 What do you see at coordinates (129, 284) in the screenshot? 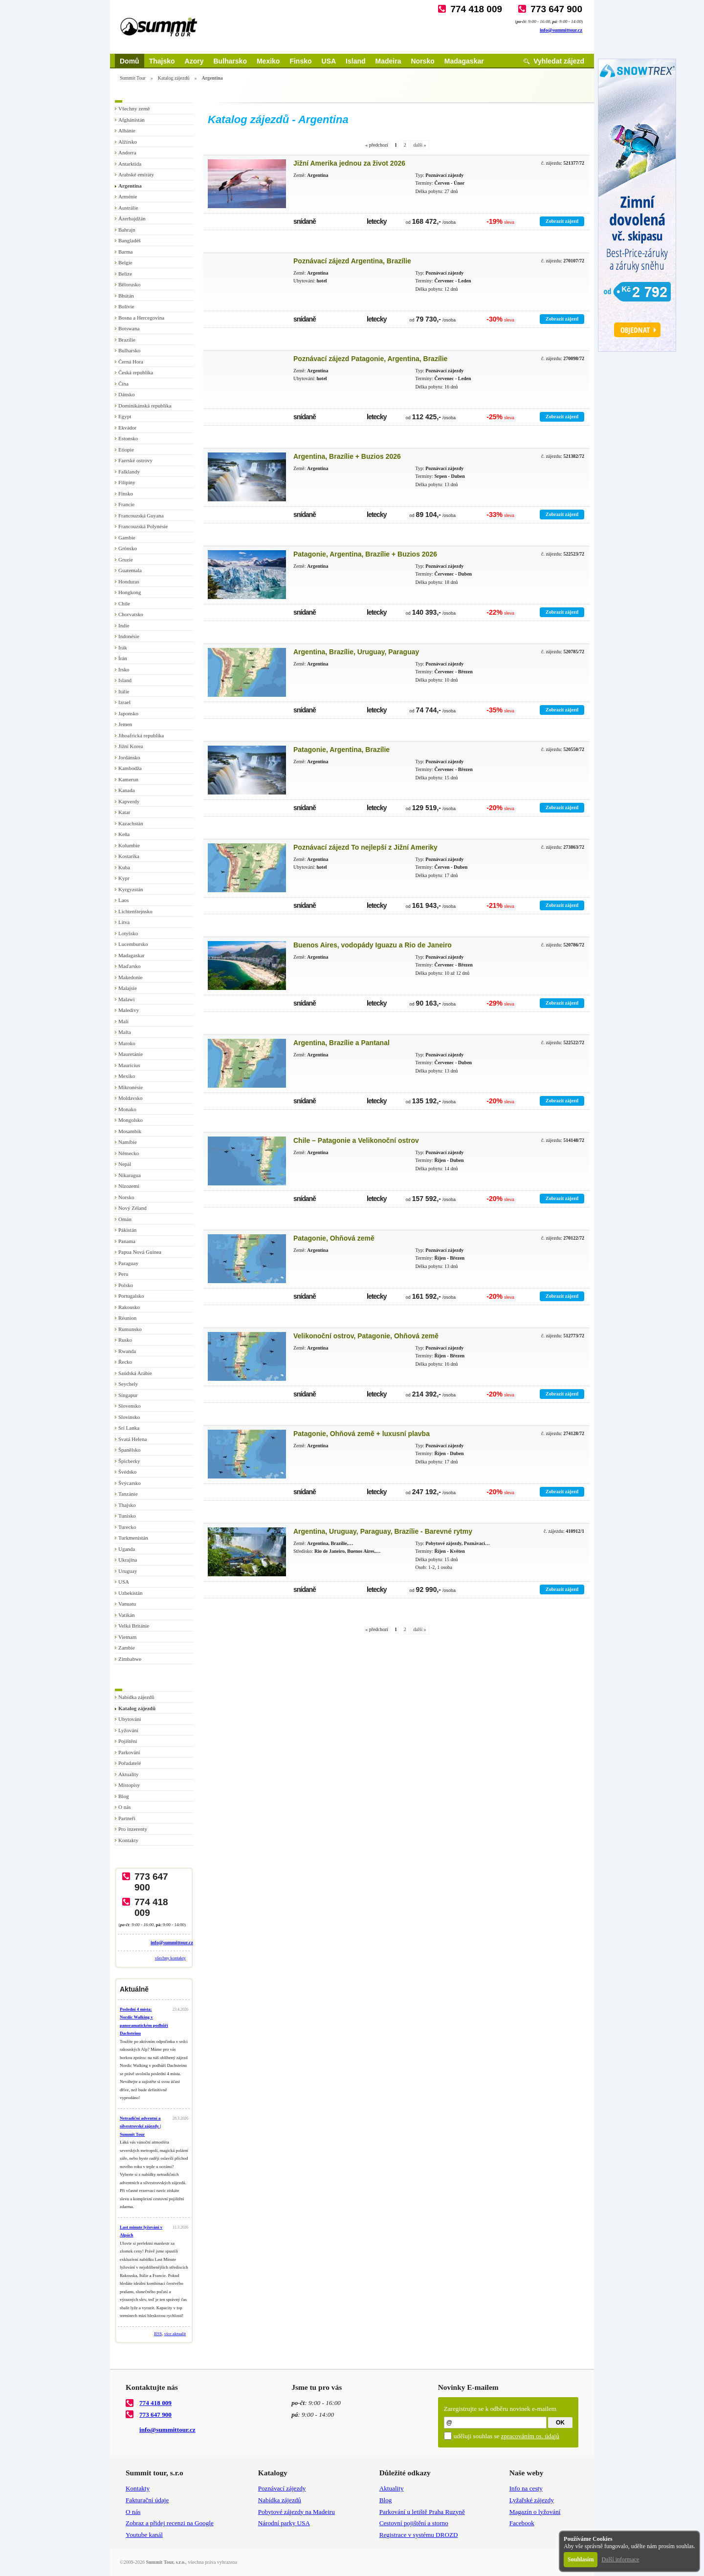
I see `Bělorusko` at bounding box center [129, 284].